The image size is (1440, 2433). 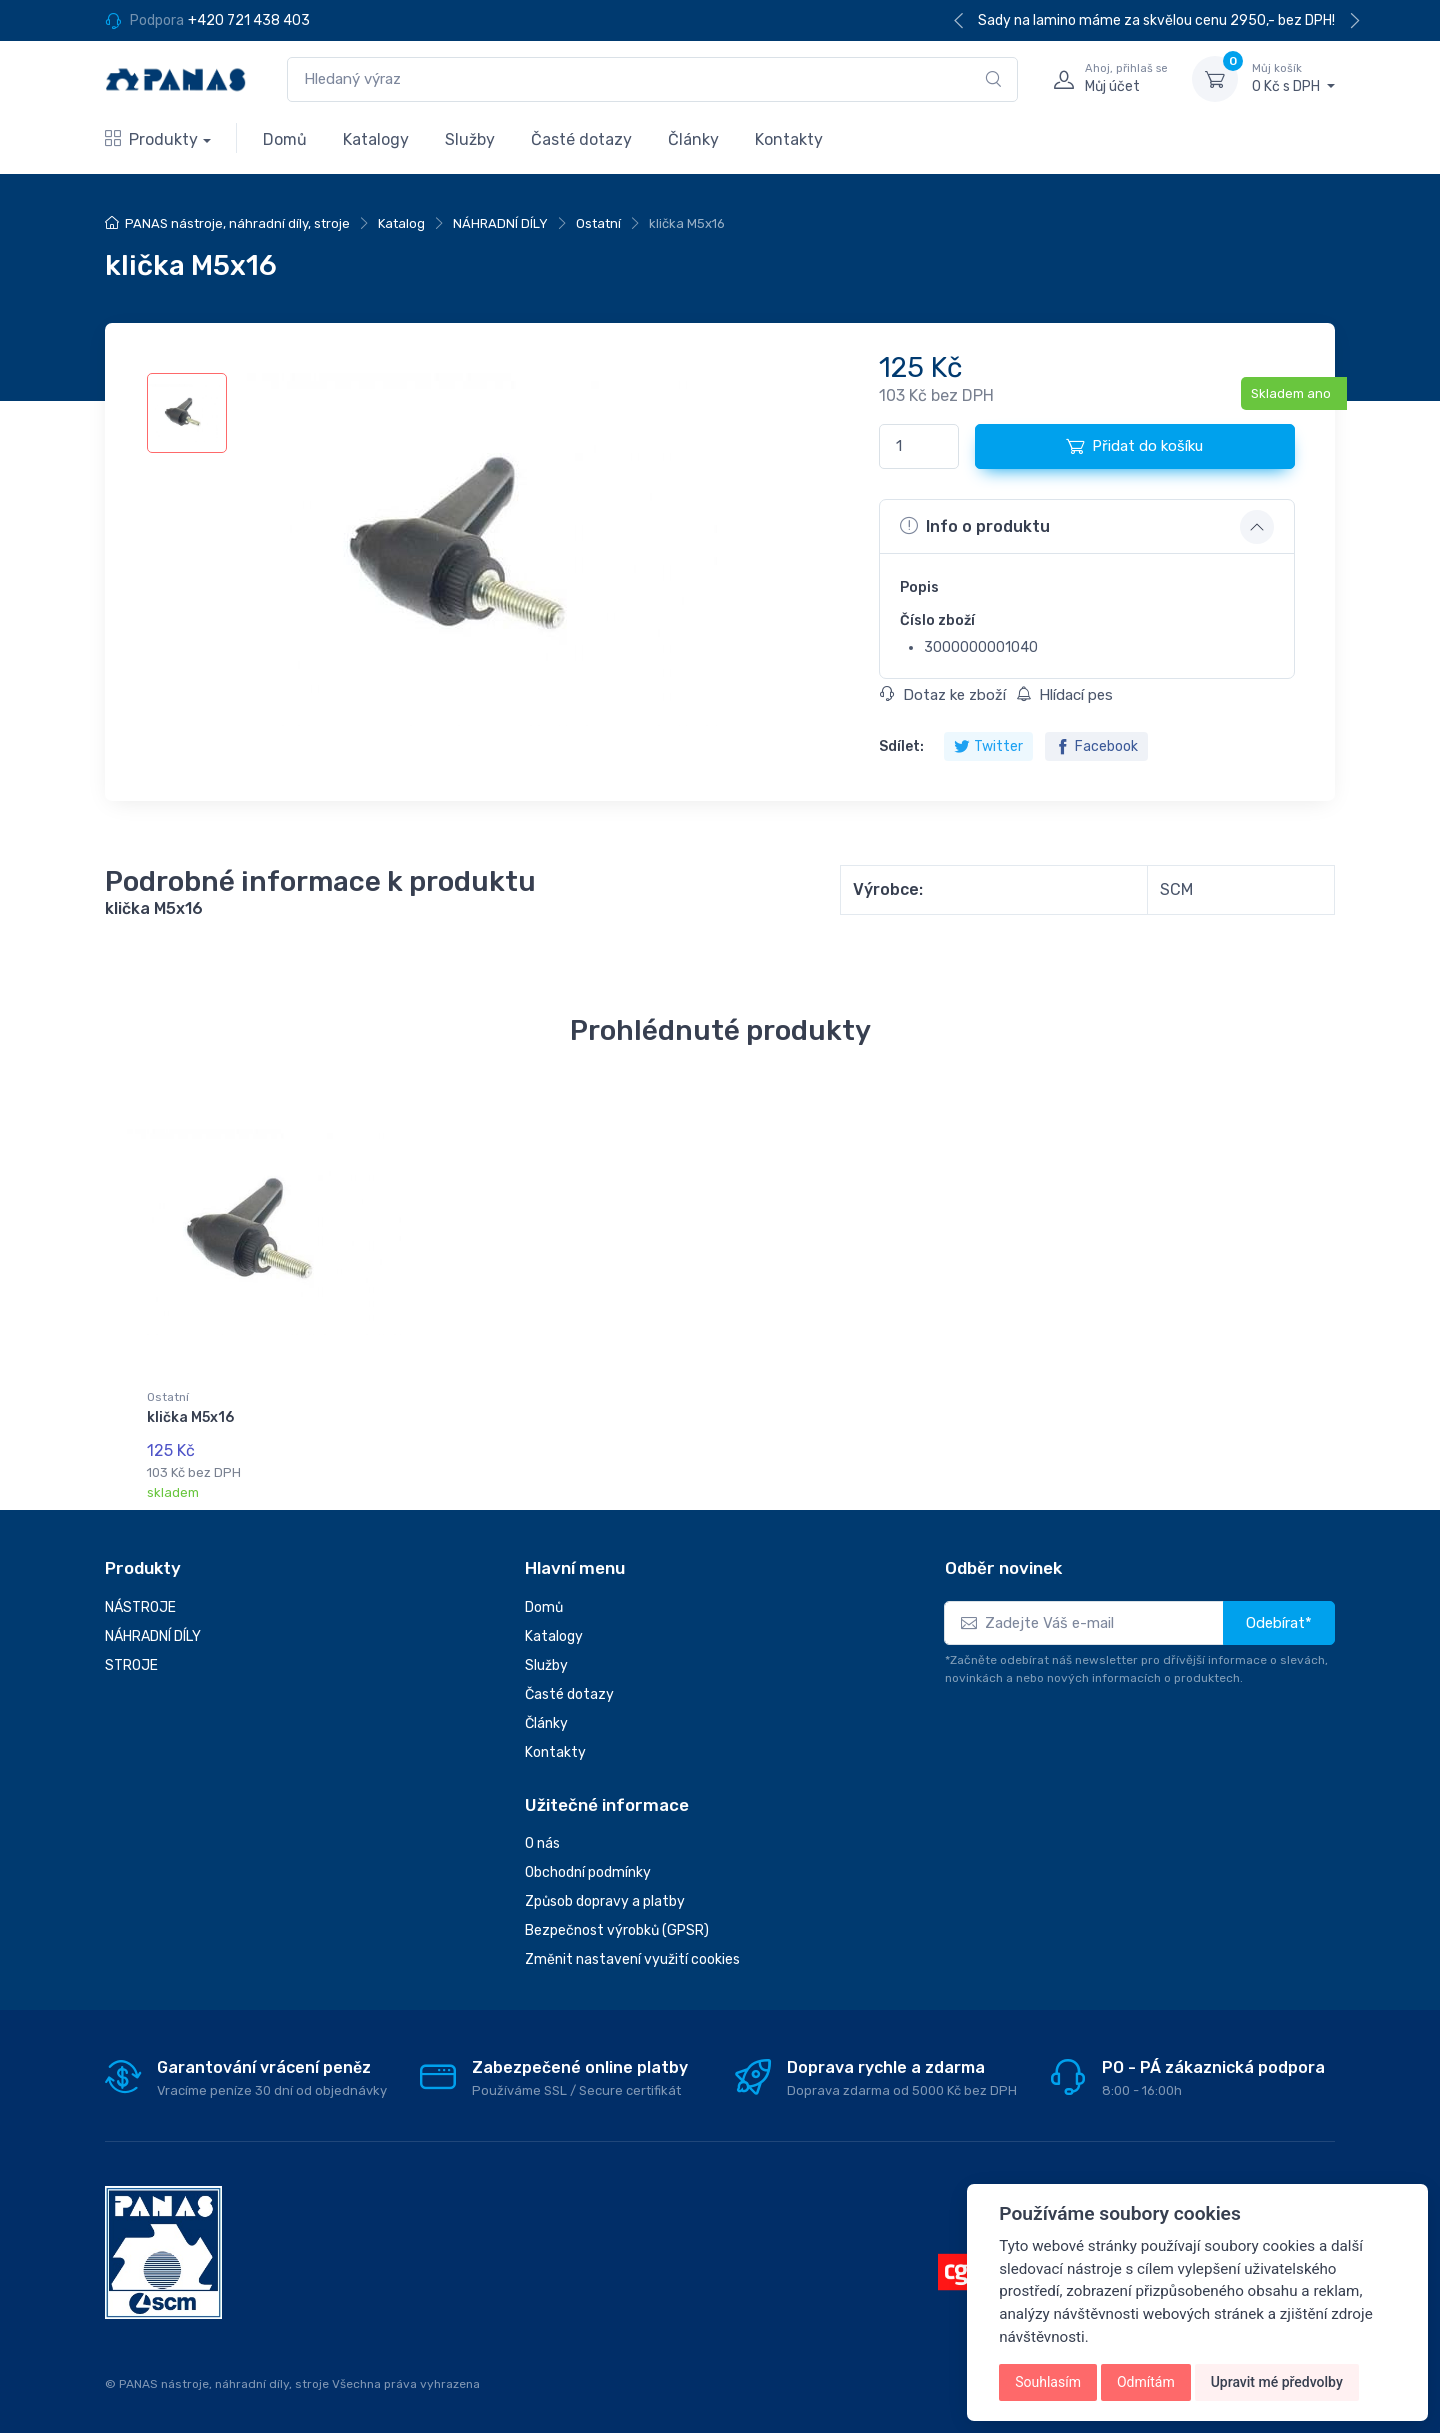 What do you see at coordinates (943, 695) in the screenshot?
I see `Dotaz ke zboží` at bounding box center [943, 695].